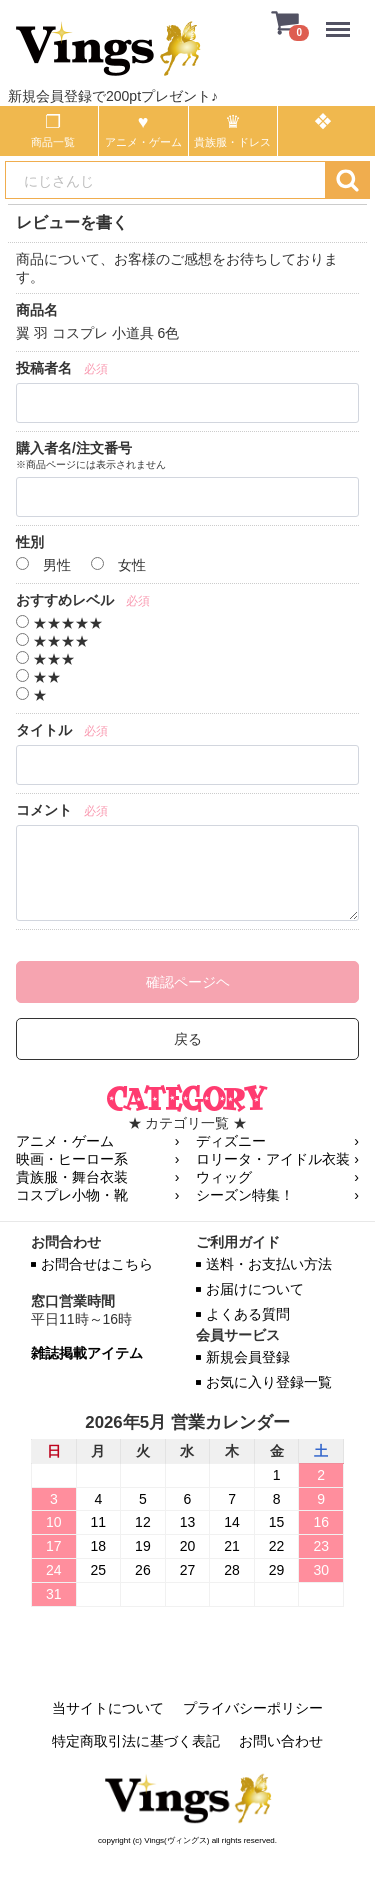 The height and width of the screenshot is (1886, 375). What do you see at coordinates (59, 623) in the screenshot?
I see `★★★★★` at bounding box center [59, 623].